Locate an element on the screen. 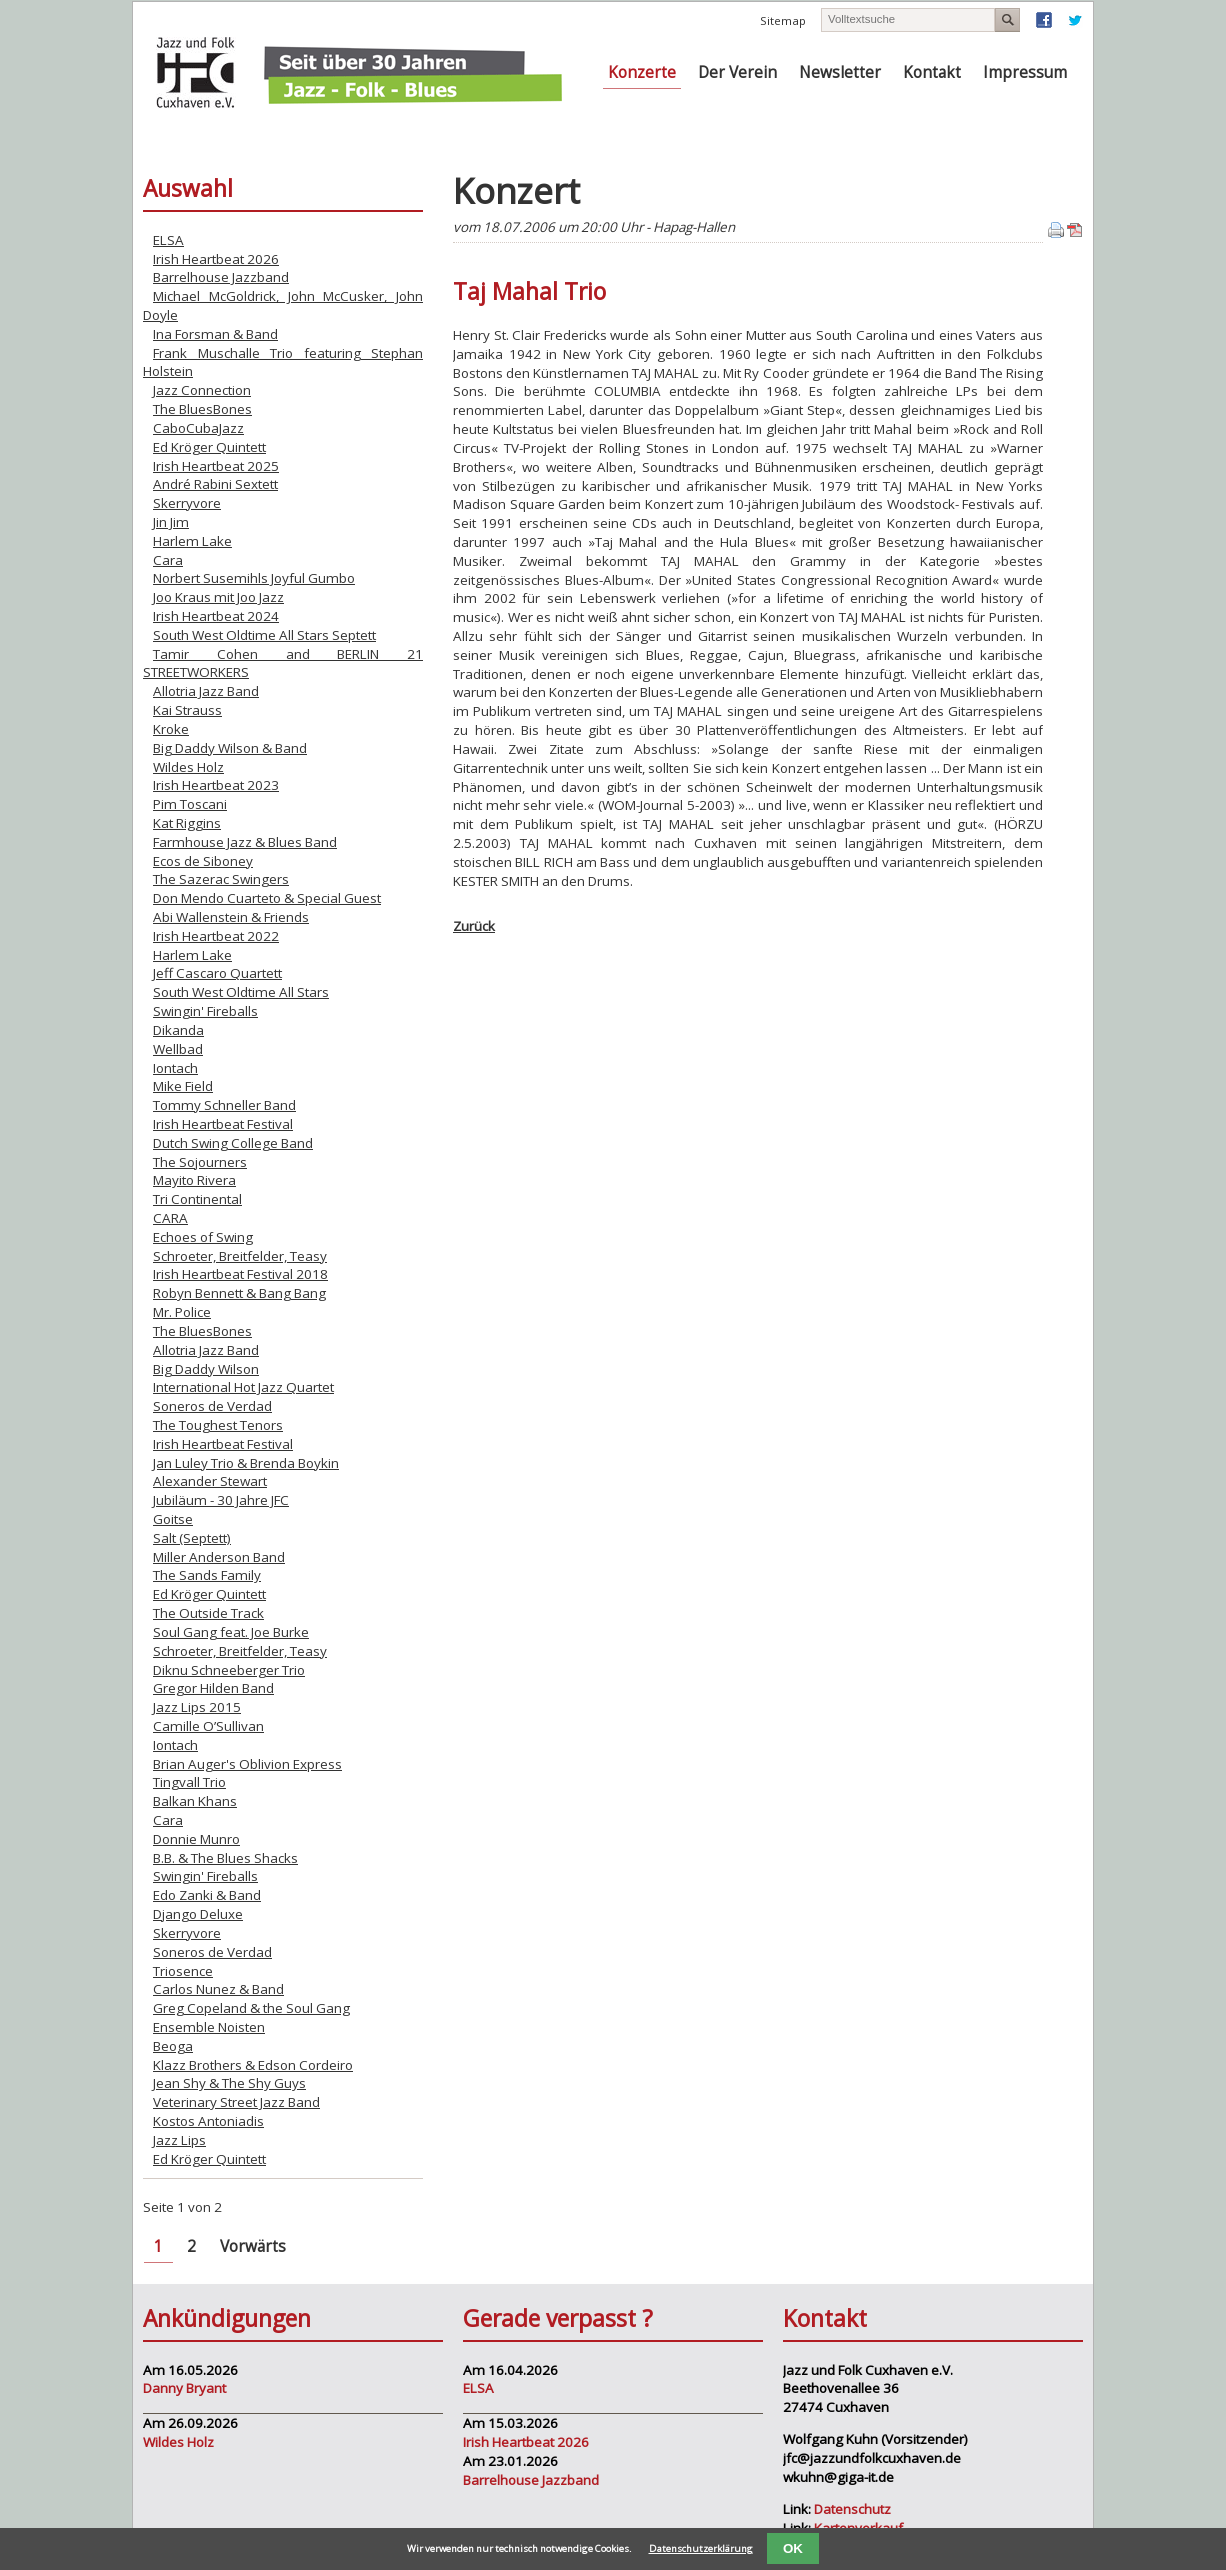 Image resolution: width=1226 pixels, height=2570 pixels. Jazz Lips is located at coordinates (179, 2140).